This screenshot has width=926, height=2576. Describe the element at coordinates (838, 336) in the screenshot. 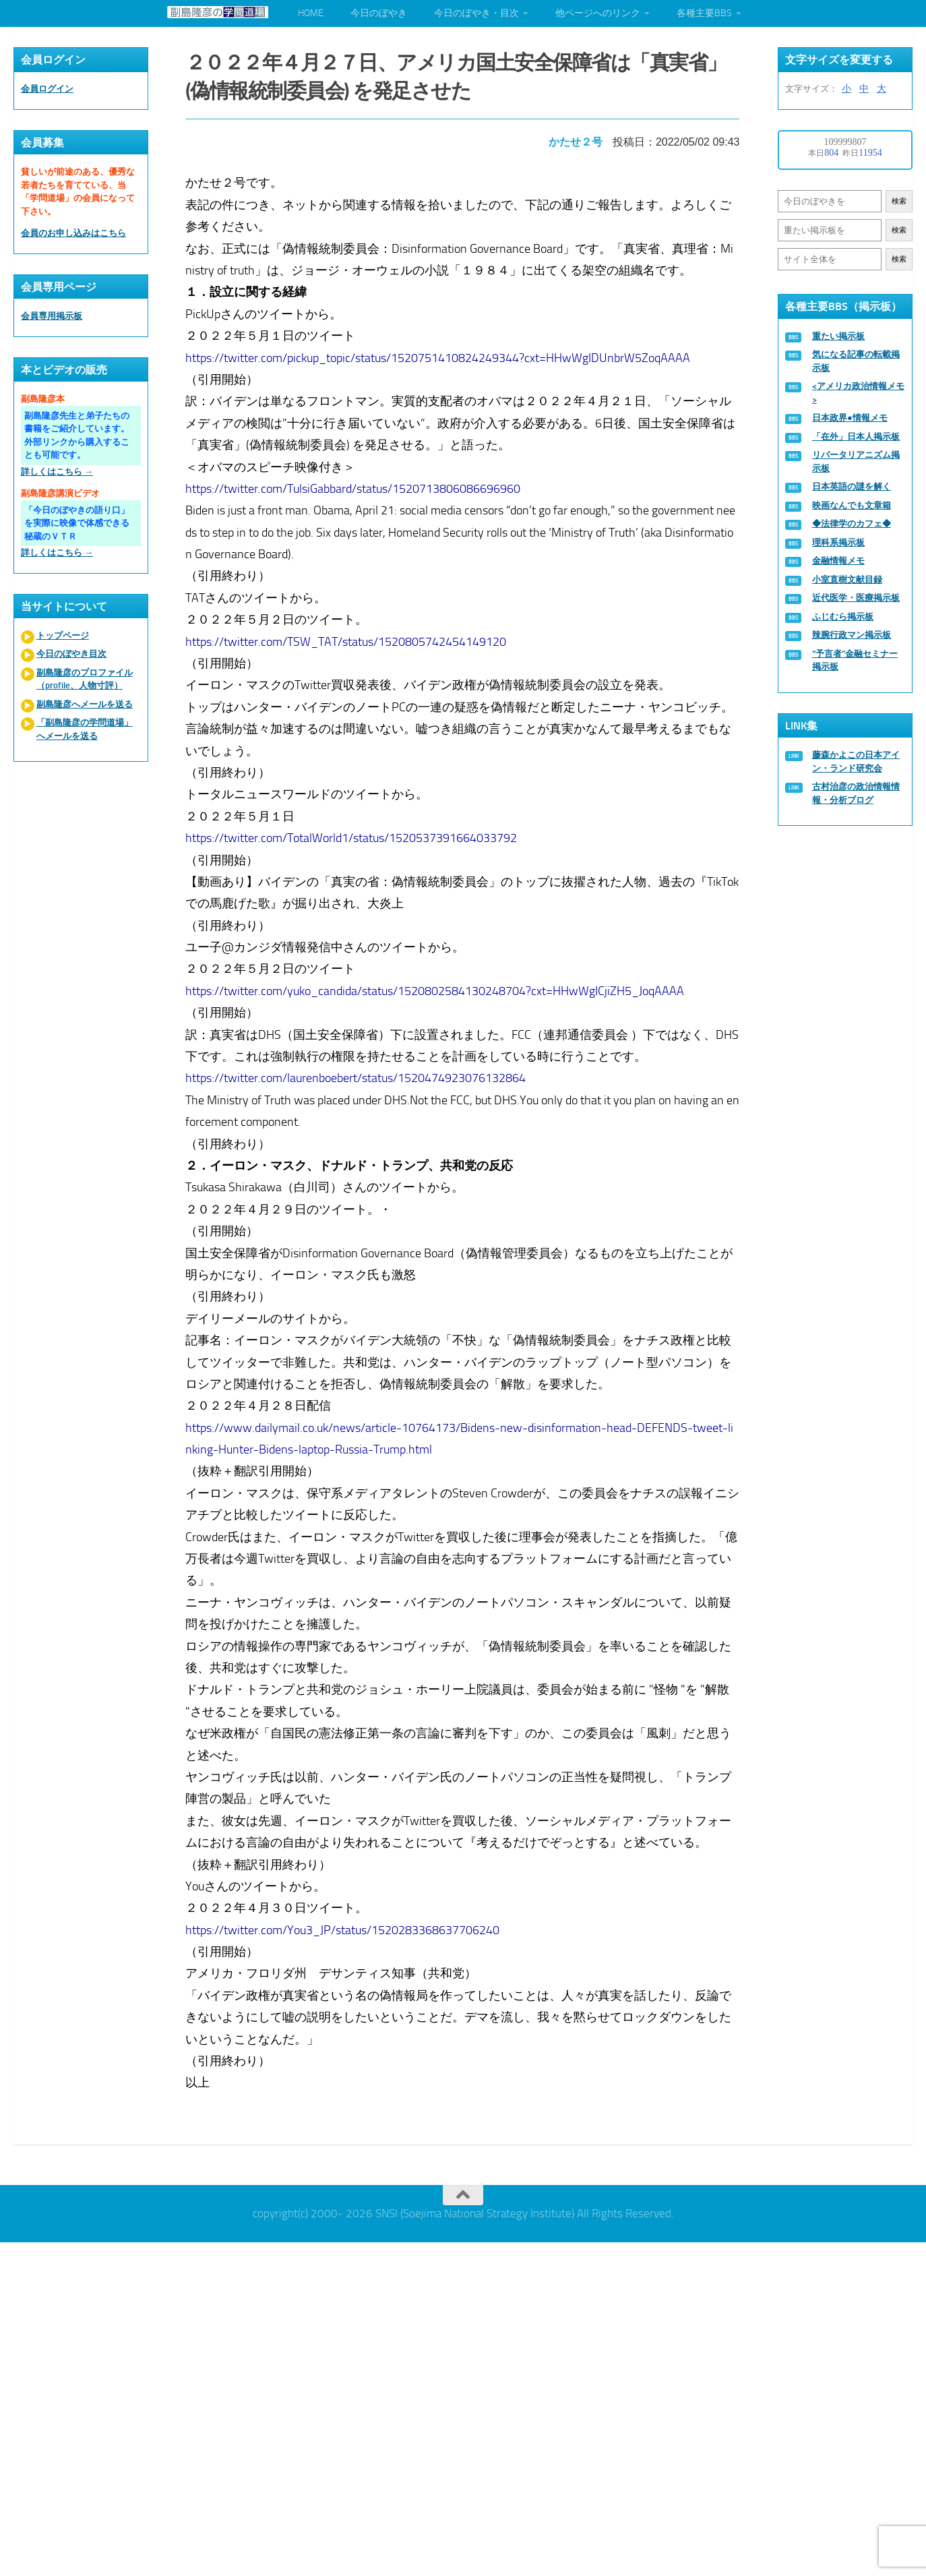

I see `重たい掲示板` at that location.